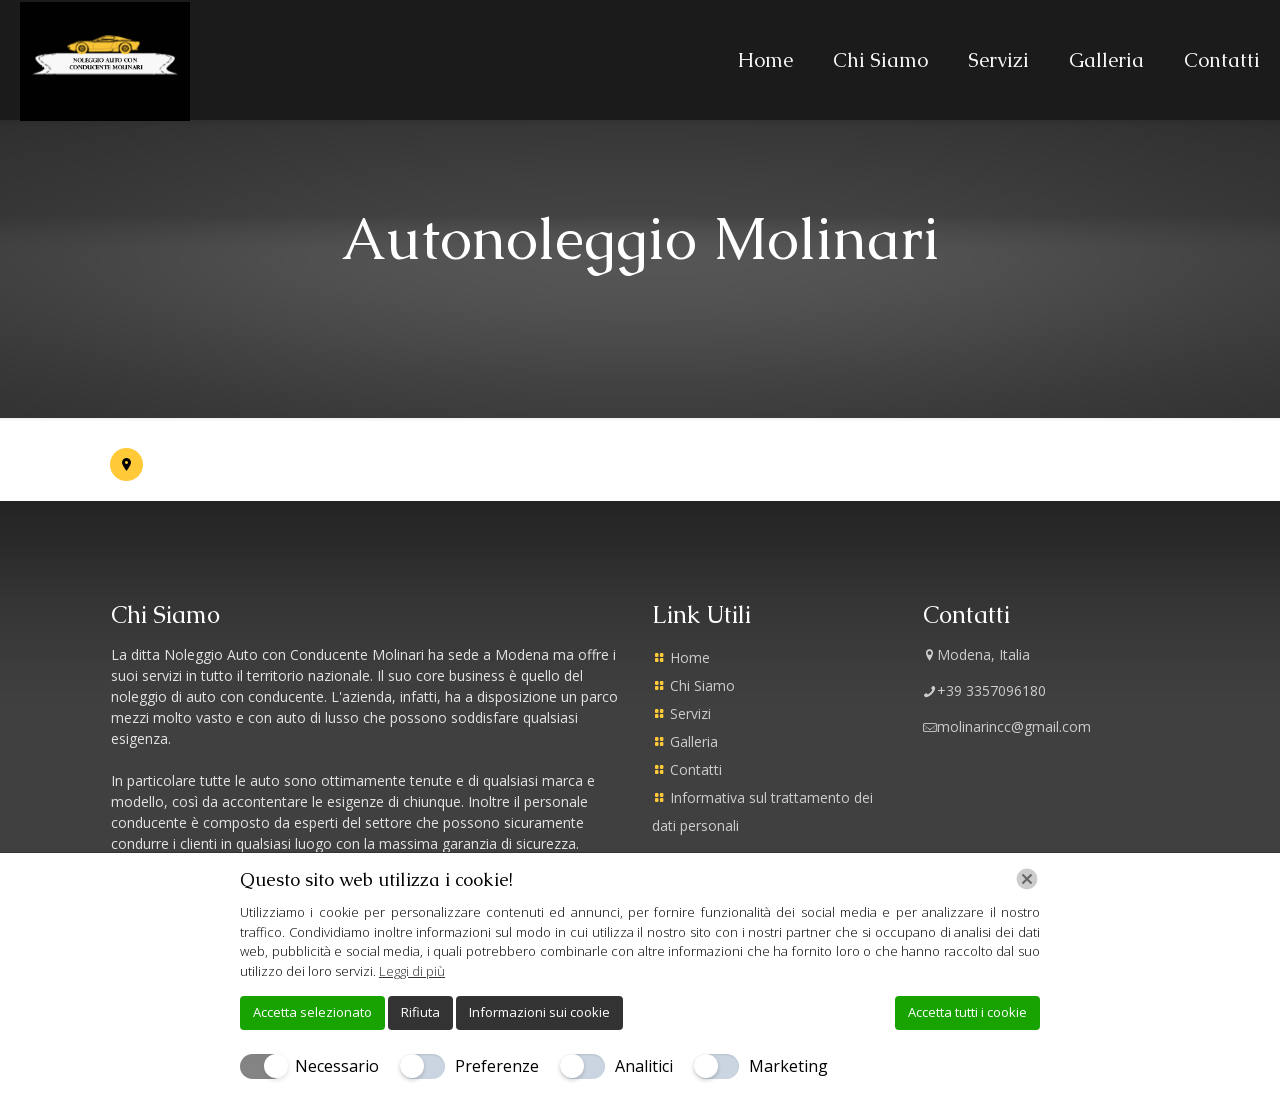 The image size is (1280, 1097). I want to click on Galleria, so click(694, 741).